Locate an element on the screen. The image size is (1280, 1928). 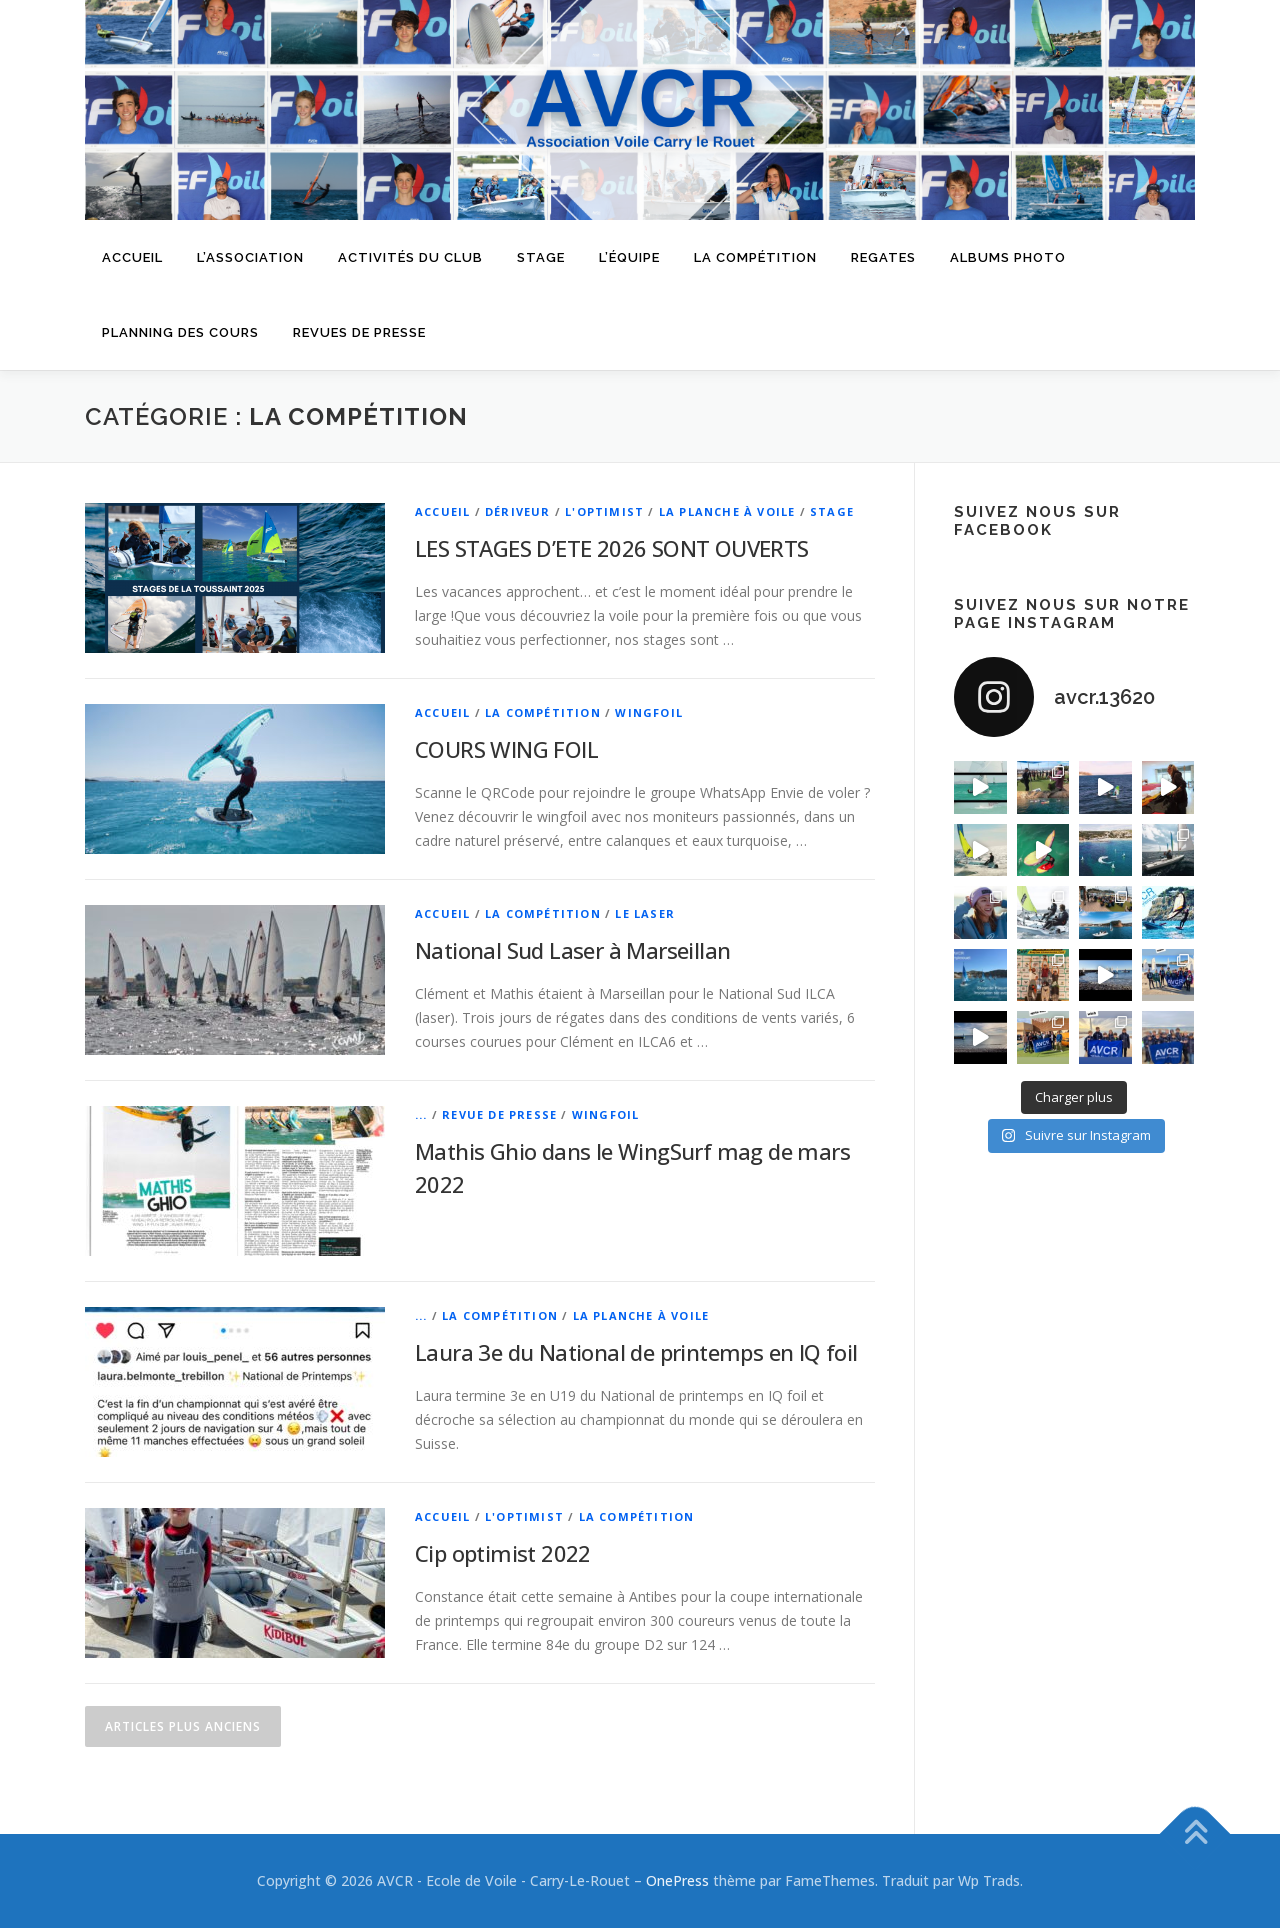
La Compétition is located at coordinates (543, 712).